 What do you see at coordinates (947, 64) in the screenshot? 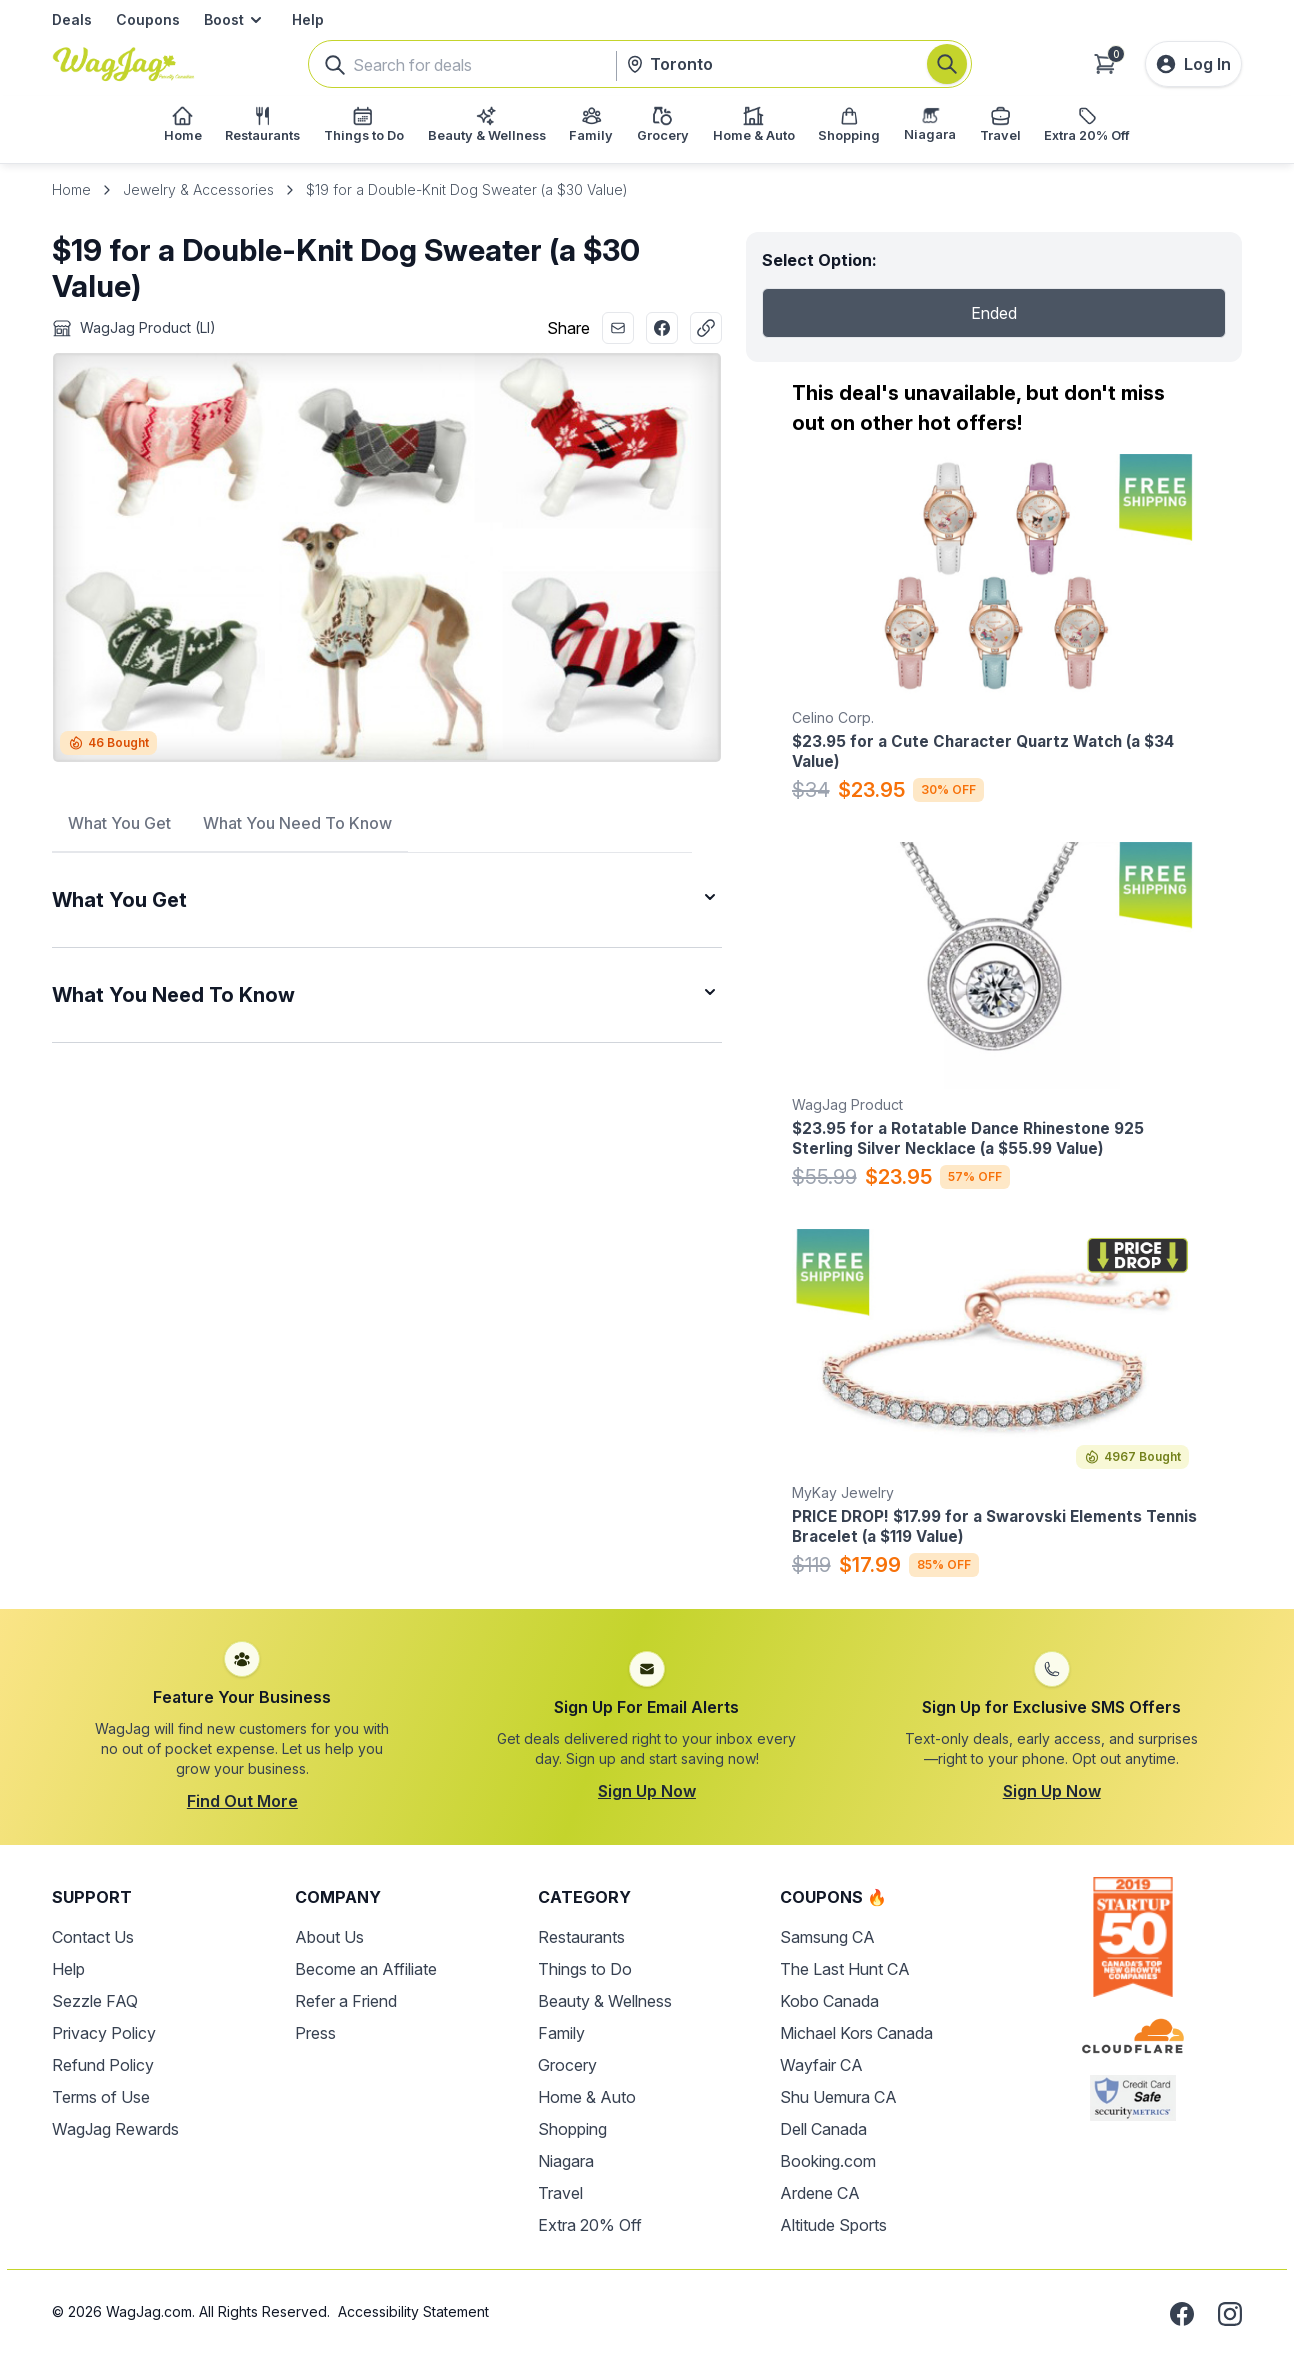
I see `[Search]` at bounding box center [947, 64].